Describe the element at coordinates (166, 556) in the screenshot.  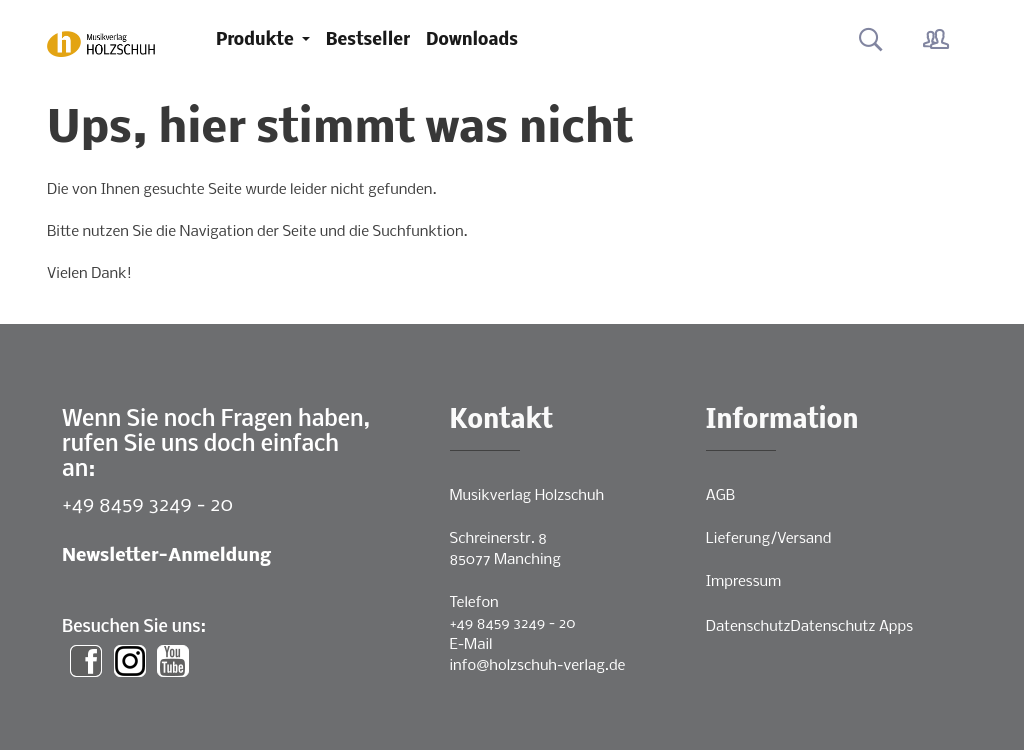
I see `Newsletter-Anmeldung` at that location.